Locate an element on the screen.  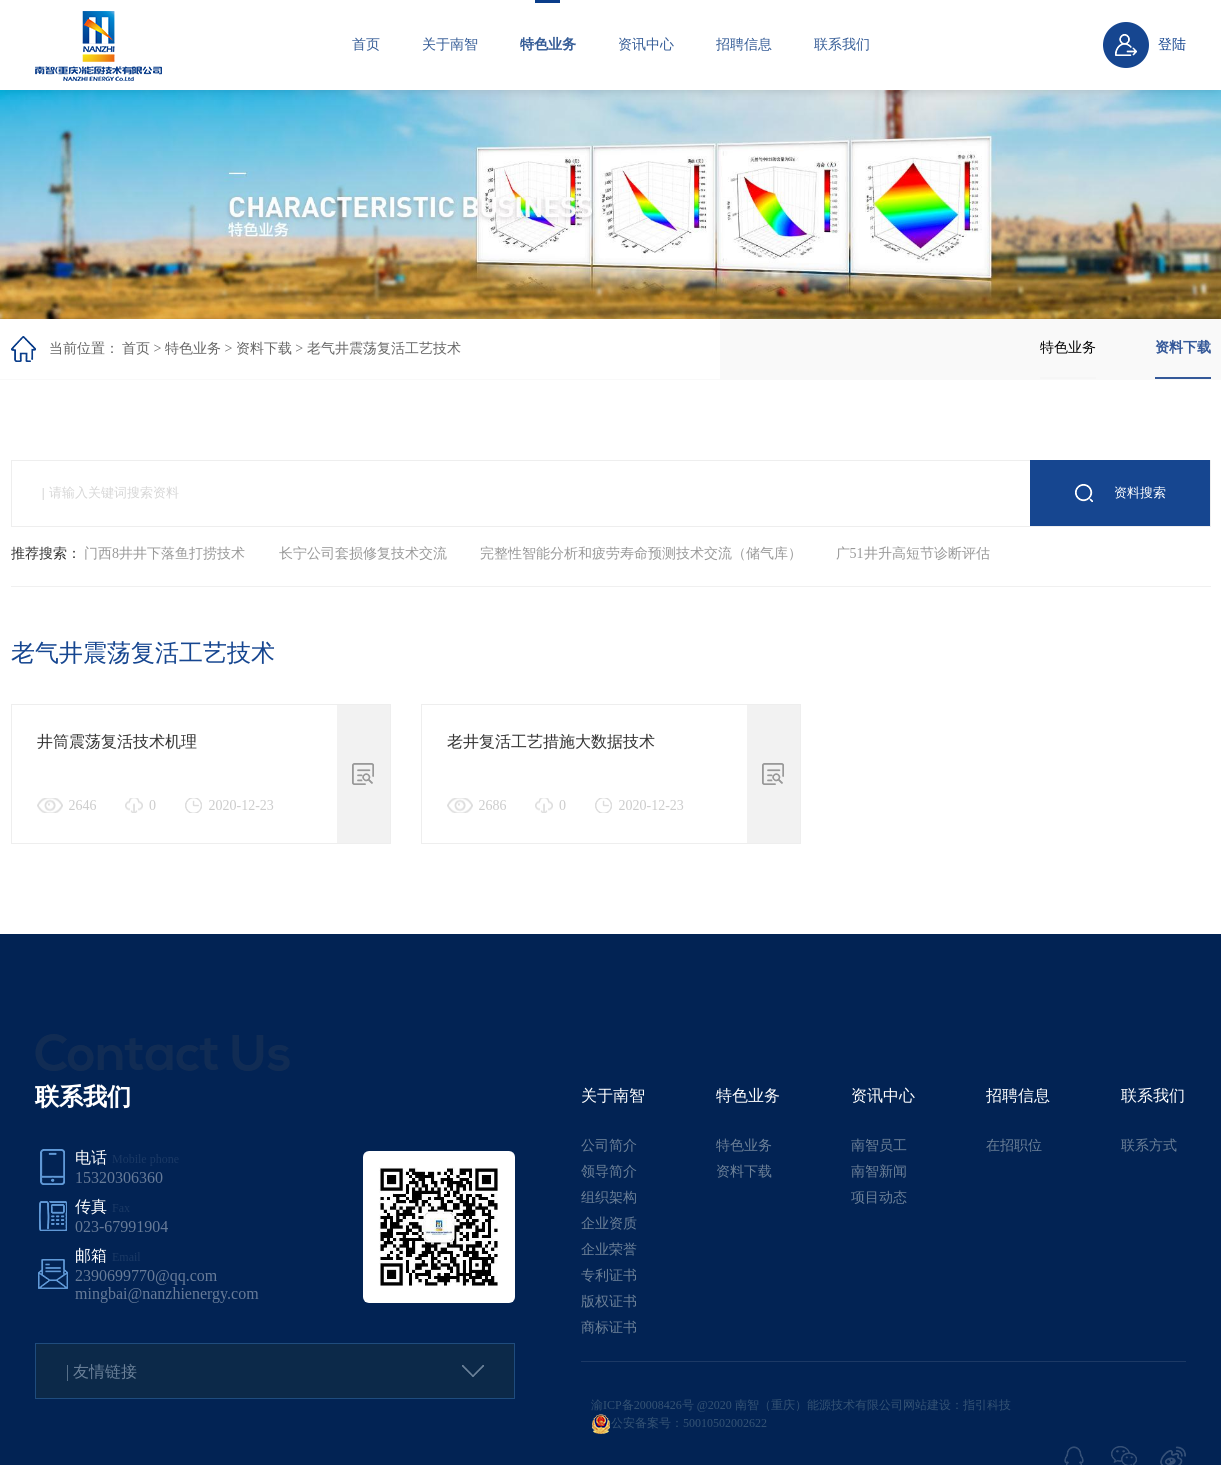
公司简介 is located at coordinates (609, 1145).